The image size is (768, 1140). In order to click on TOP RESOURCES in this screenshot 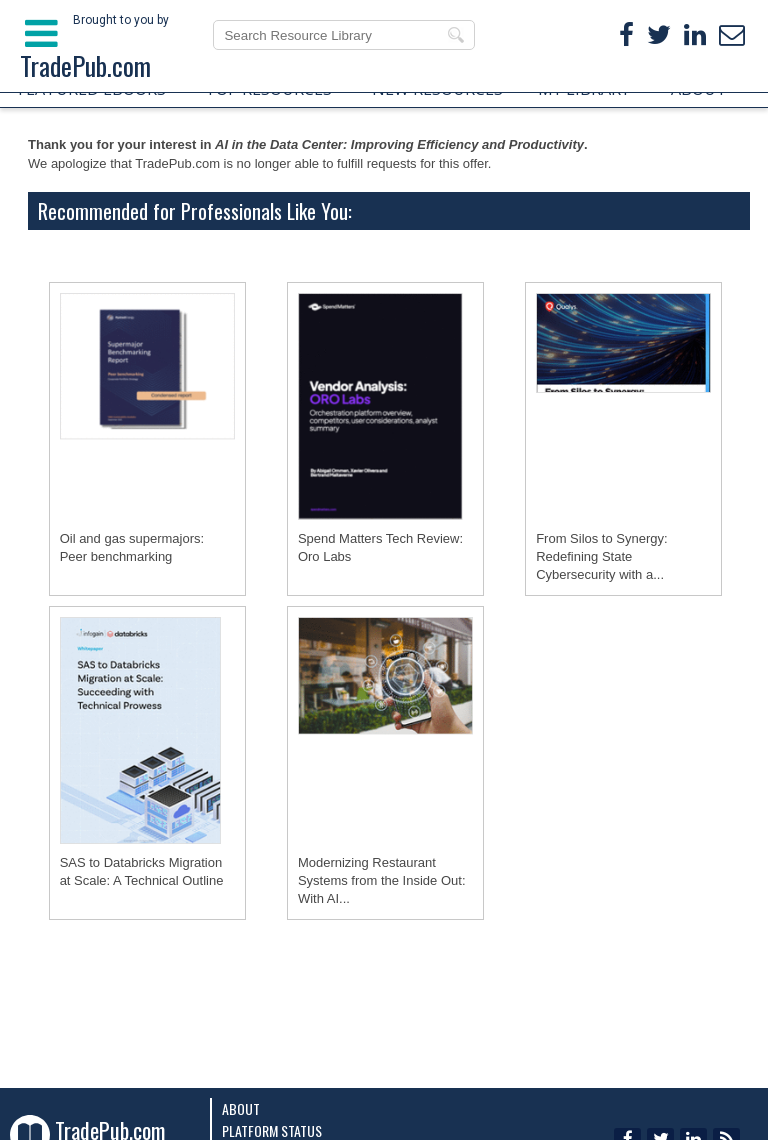, I will do `click(268, 89)`.